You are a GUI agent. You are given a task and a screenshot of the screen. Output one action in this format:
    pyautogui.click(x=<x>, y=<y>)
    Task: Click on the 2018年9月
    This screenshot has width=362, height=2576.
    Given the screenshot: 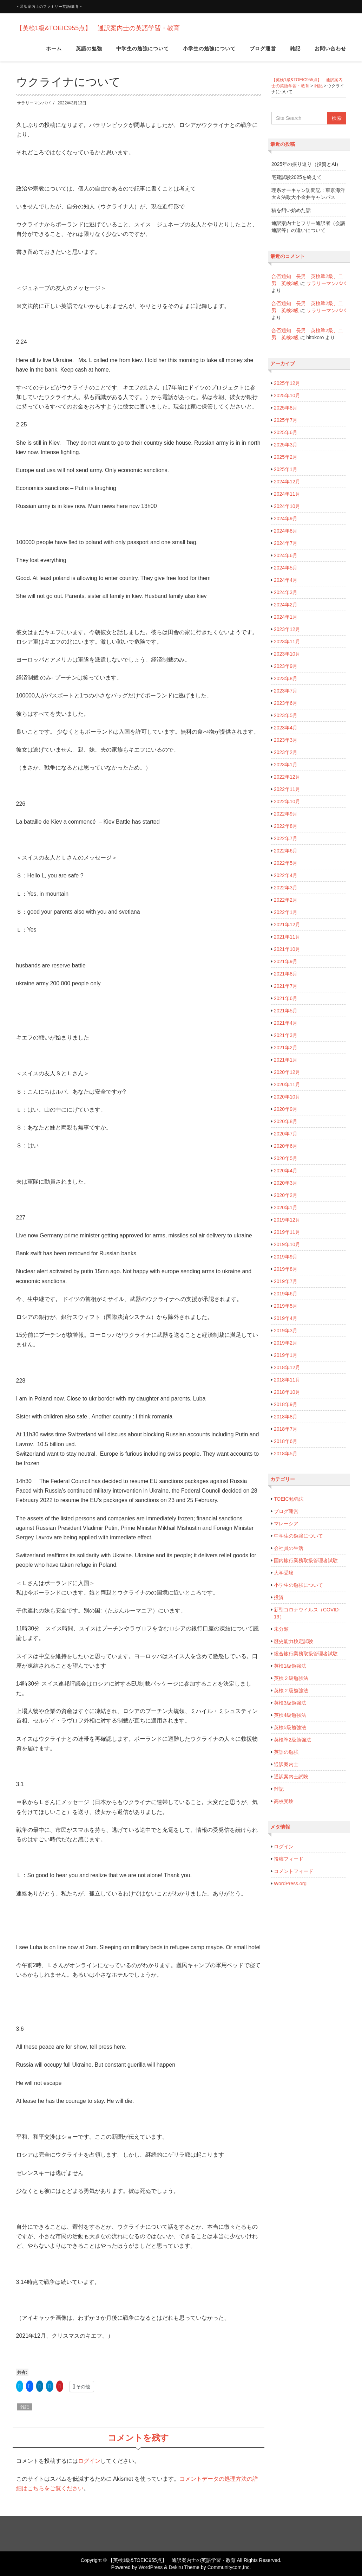 What is the action you would take?
    pyautogui.click(x=285, y=1404)
    